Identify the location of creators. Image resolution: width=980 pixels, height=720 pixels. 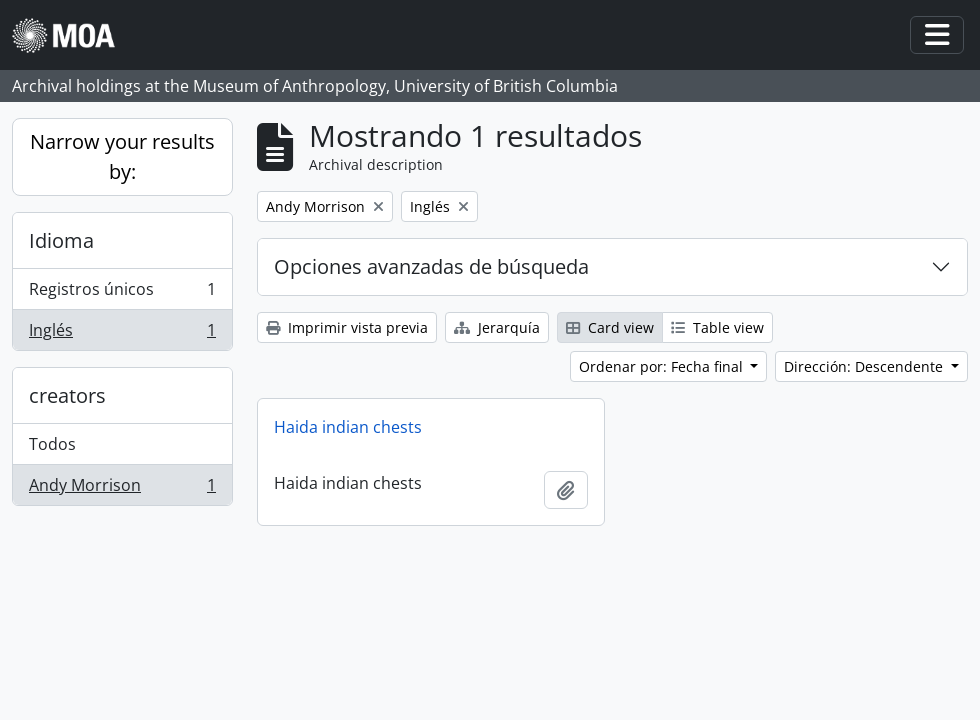
(67, 395).